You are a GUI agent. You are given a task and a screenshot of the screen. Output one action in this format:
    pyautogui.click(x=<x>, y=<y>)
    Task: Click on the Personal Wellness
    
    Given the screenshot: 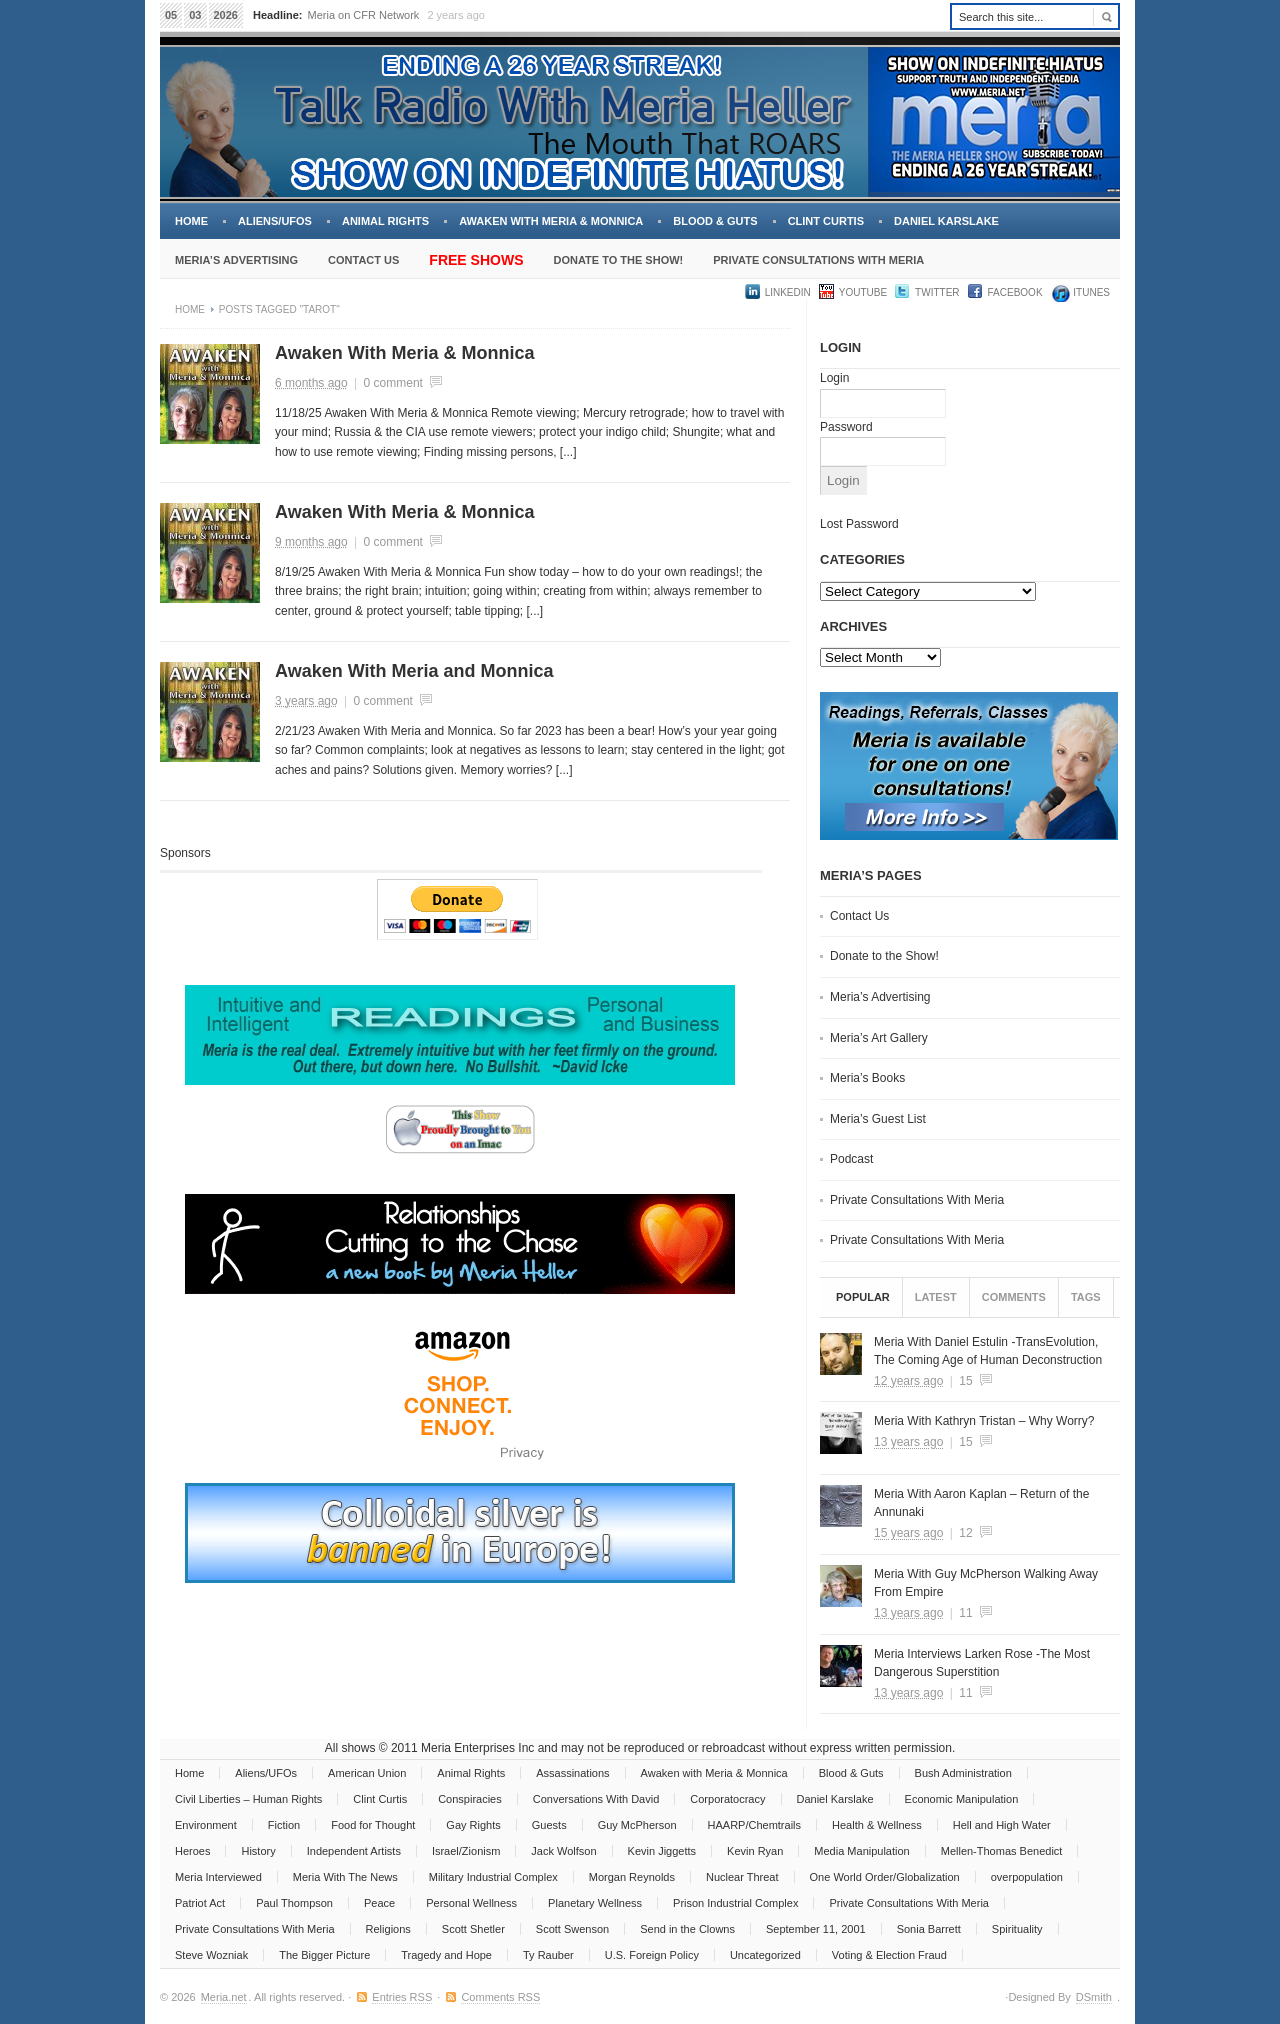 What is the action you would take?
    pyautogui.click(x=471, y=1903)
    